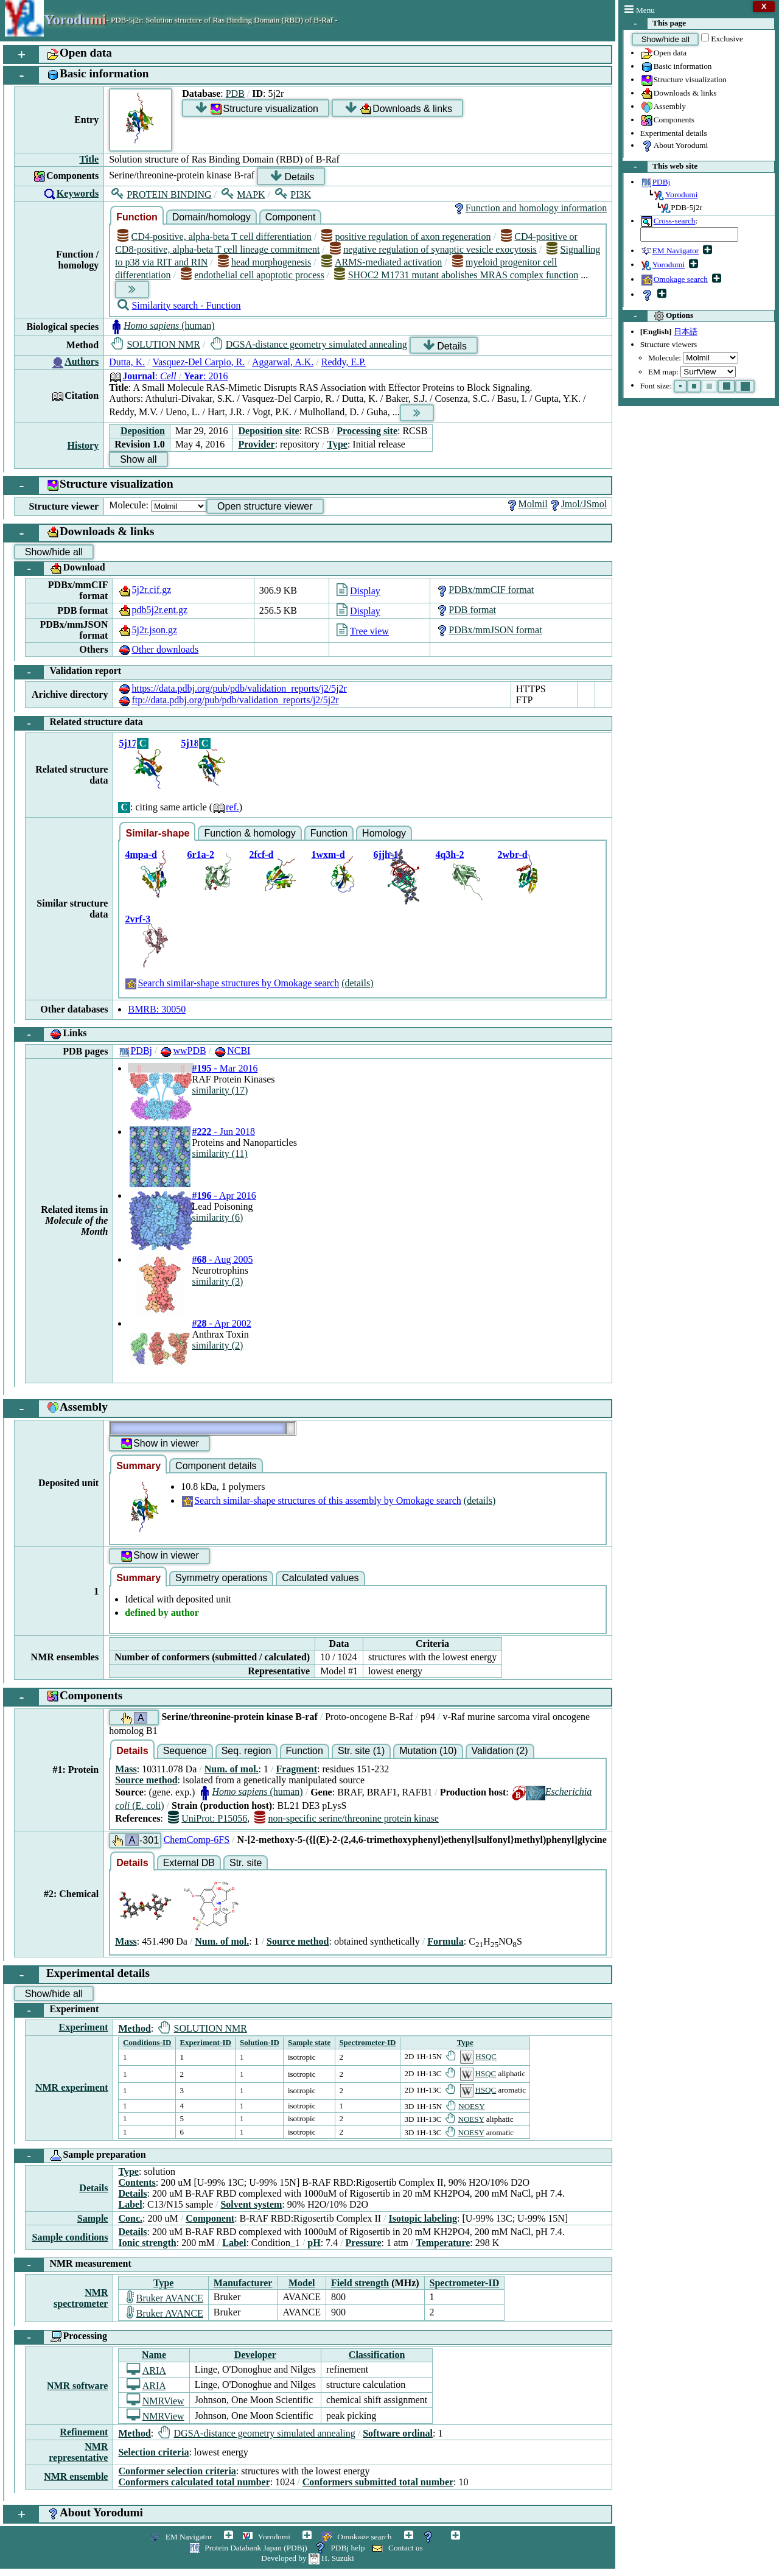  What do you see at coordinates (529, 208) in the screenshot?
I see `Function and homology information` at bounding box center [529, 208].